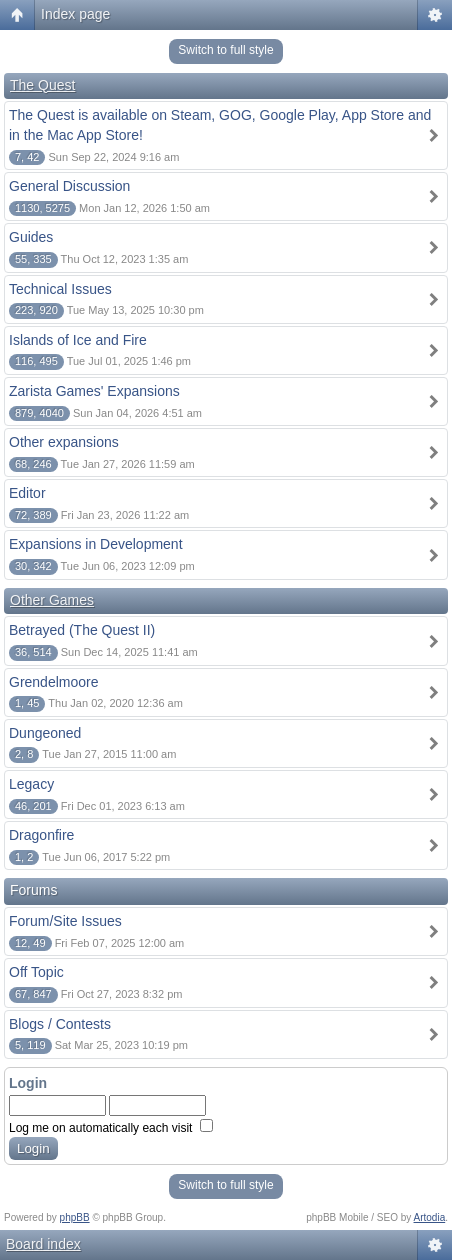 This screenshot has width=452, height=1260. Describe the element at coordinates (52, 600) in the screenshot. I see `Other Games` at that location.